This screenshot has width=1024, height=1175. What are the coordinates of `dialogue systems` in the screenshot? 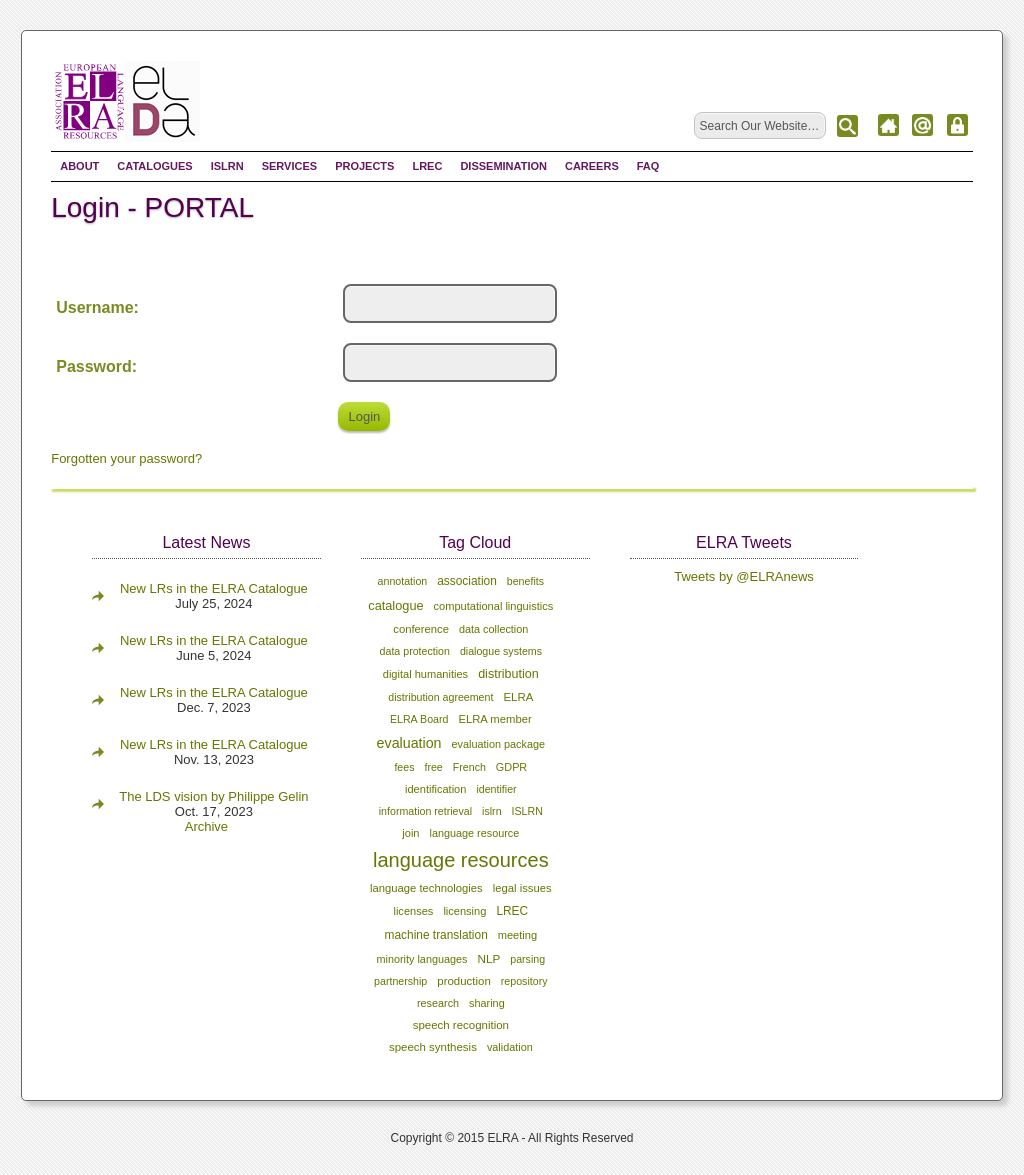 It's located at (501, 651).